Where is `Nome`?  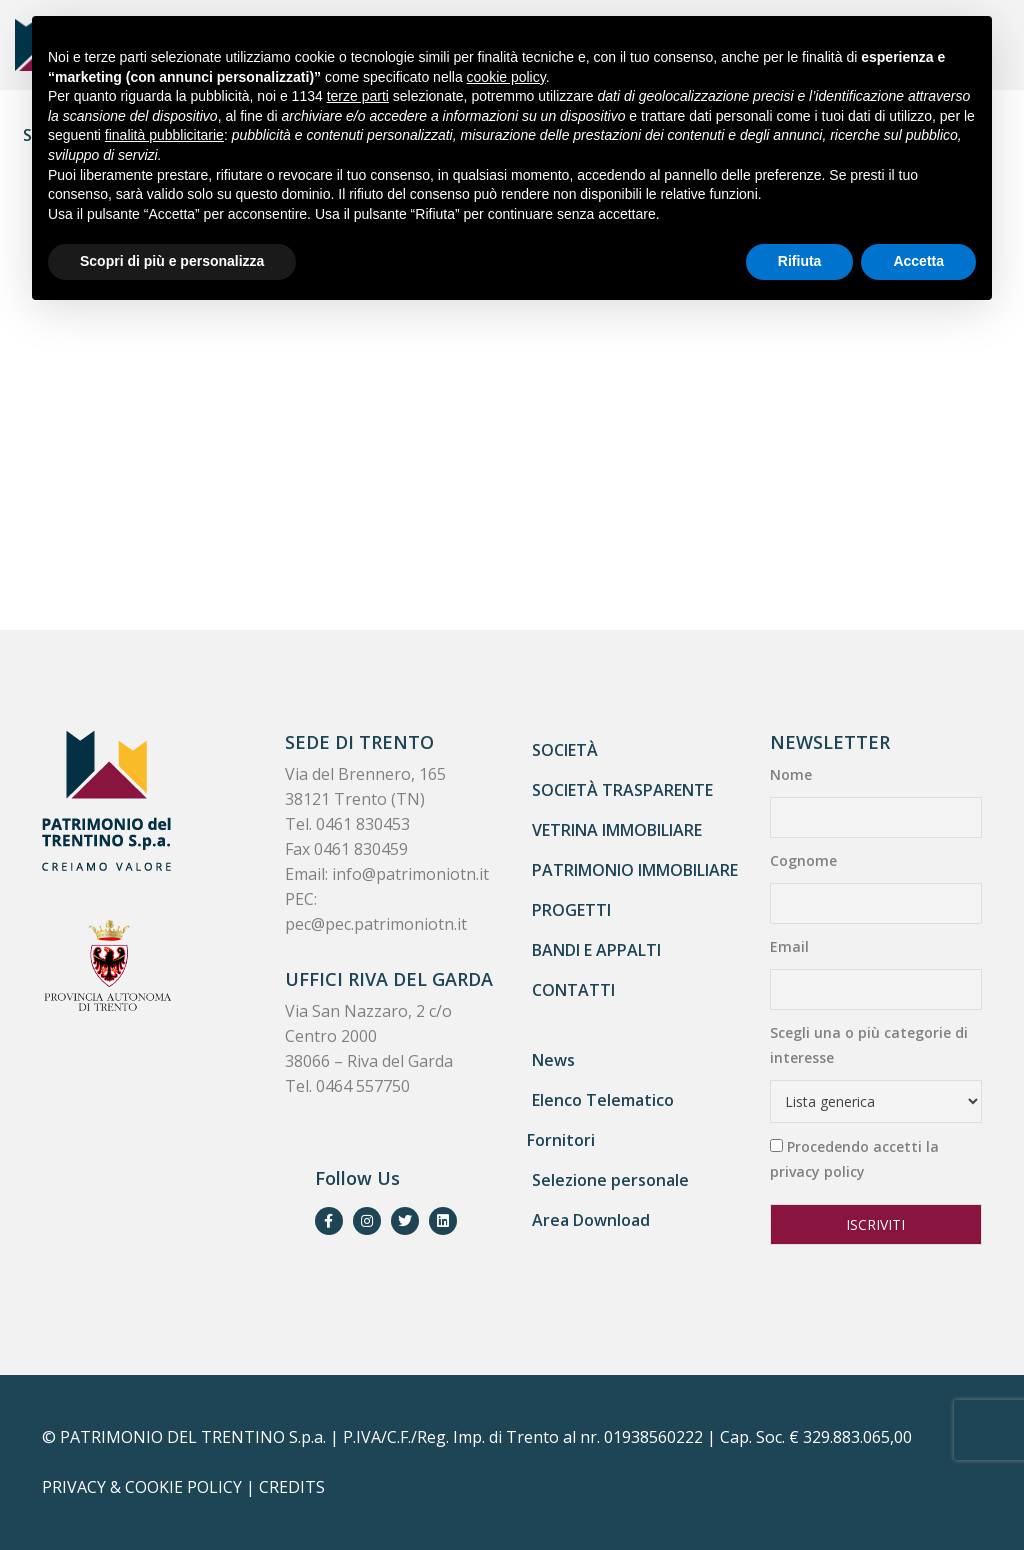
Nome is located at coordinates (791, 774).